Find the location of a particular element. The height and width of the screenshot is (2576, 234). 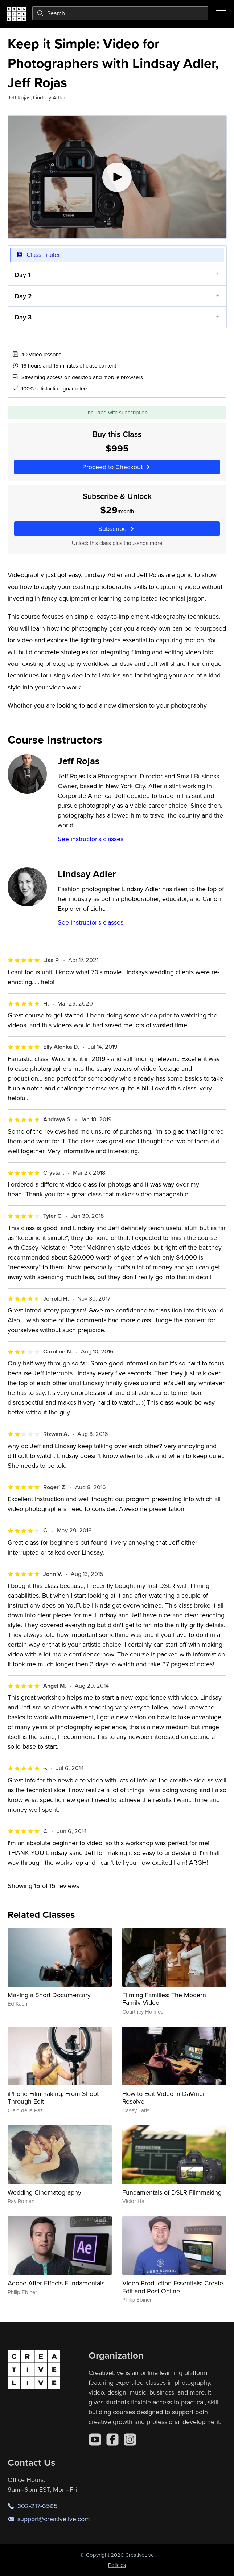

Day 2 is located at coordinates (23, 295).